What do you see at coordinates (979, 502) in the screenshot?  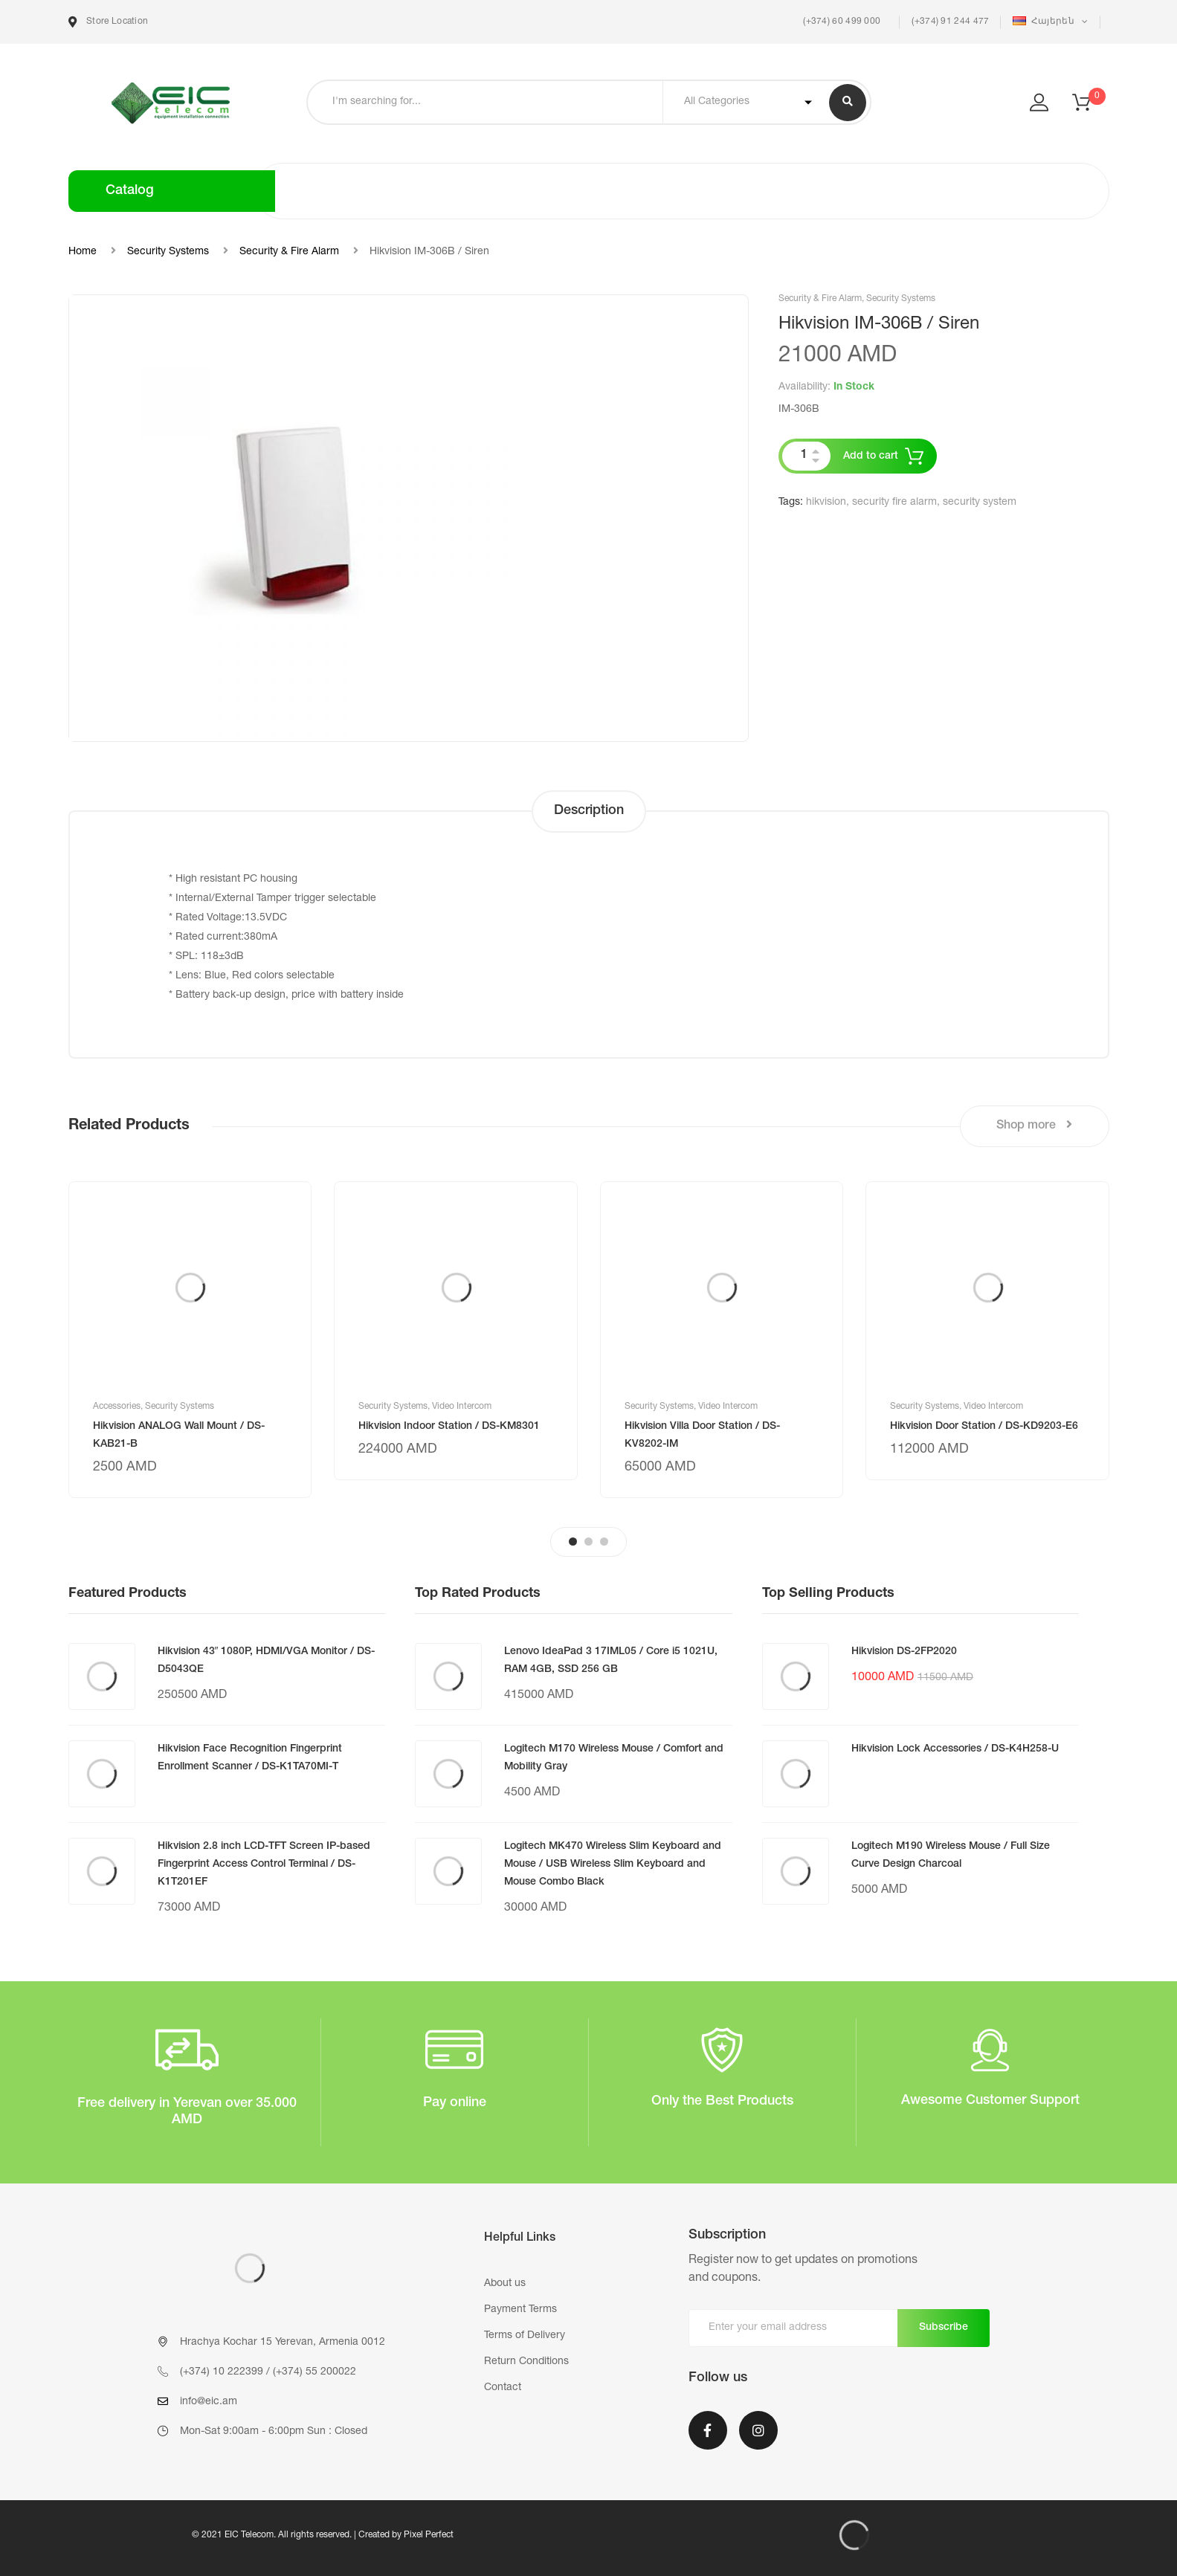 I see `security system` at bounding box center [979, 502].